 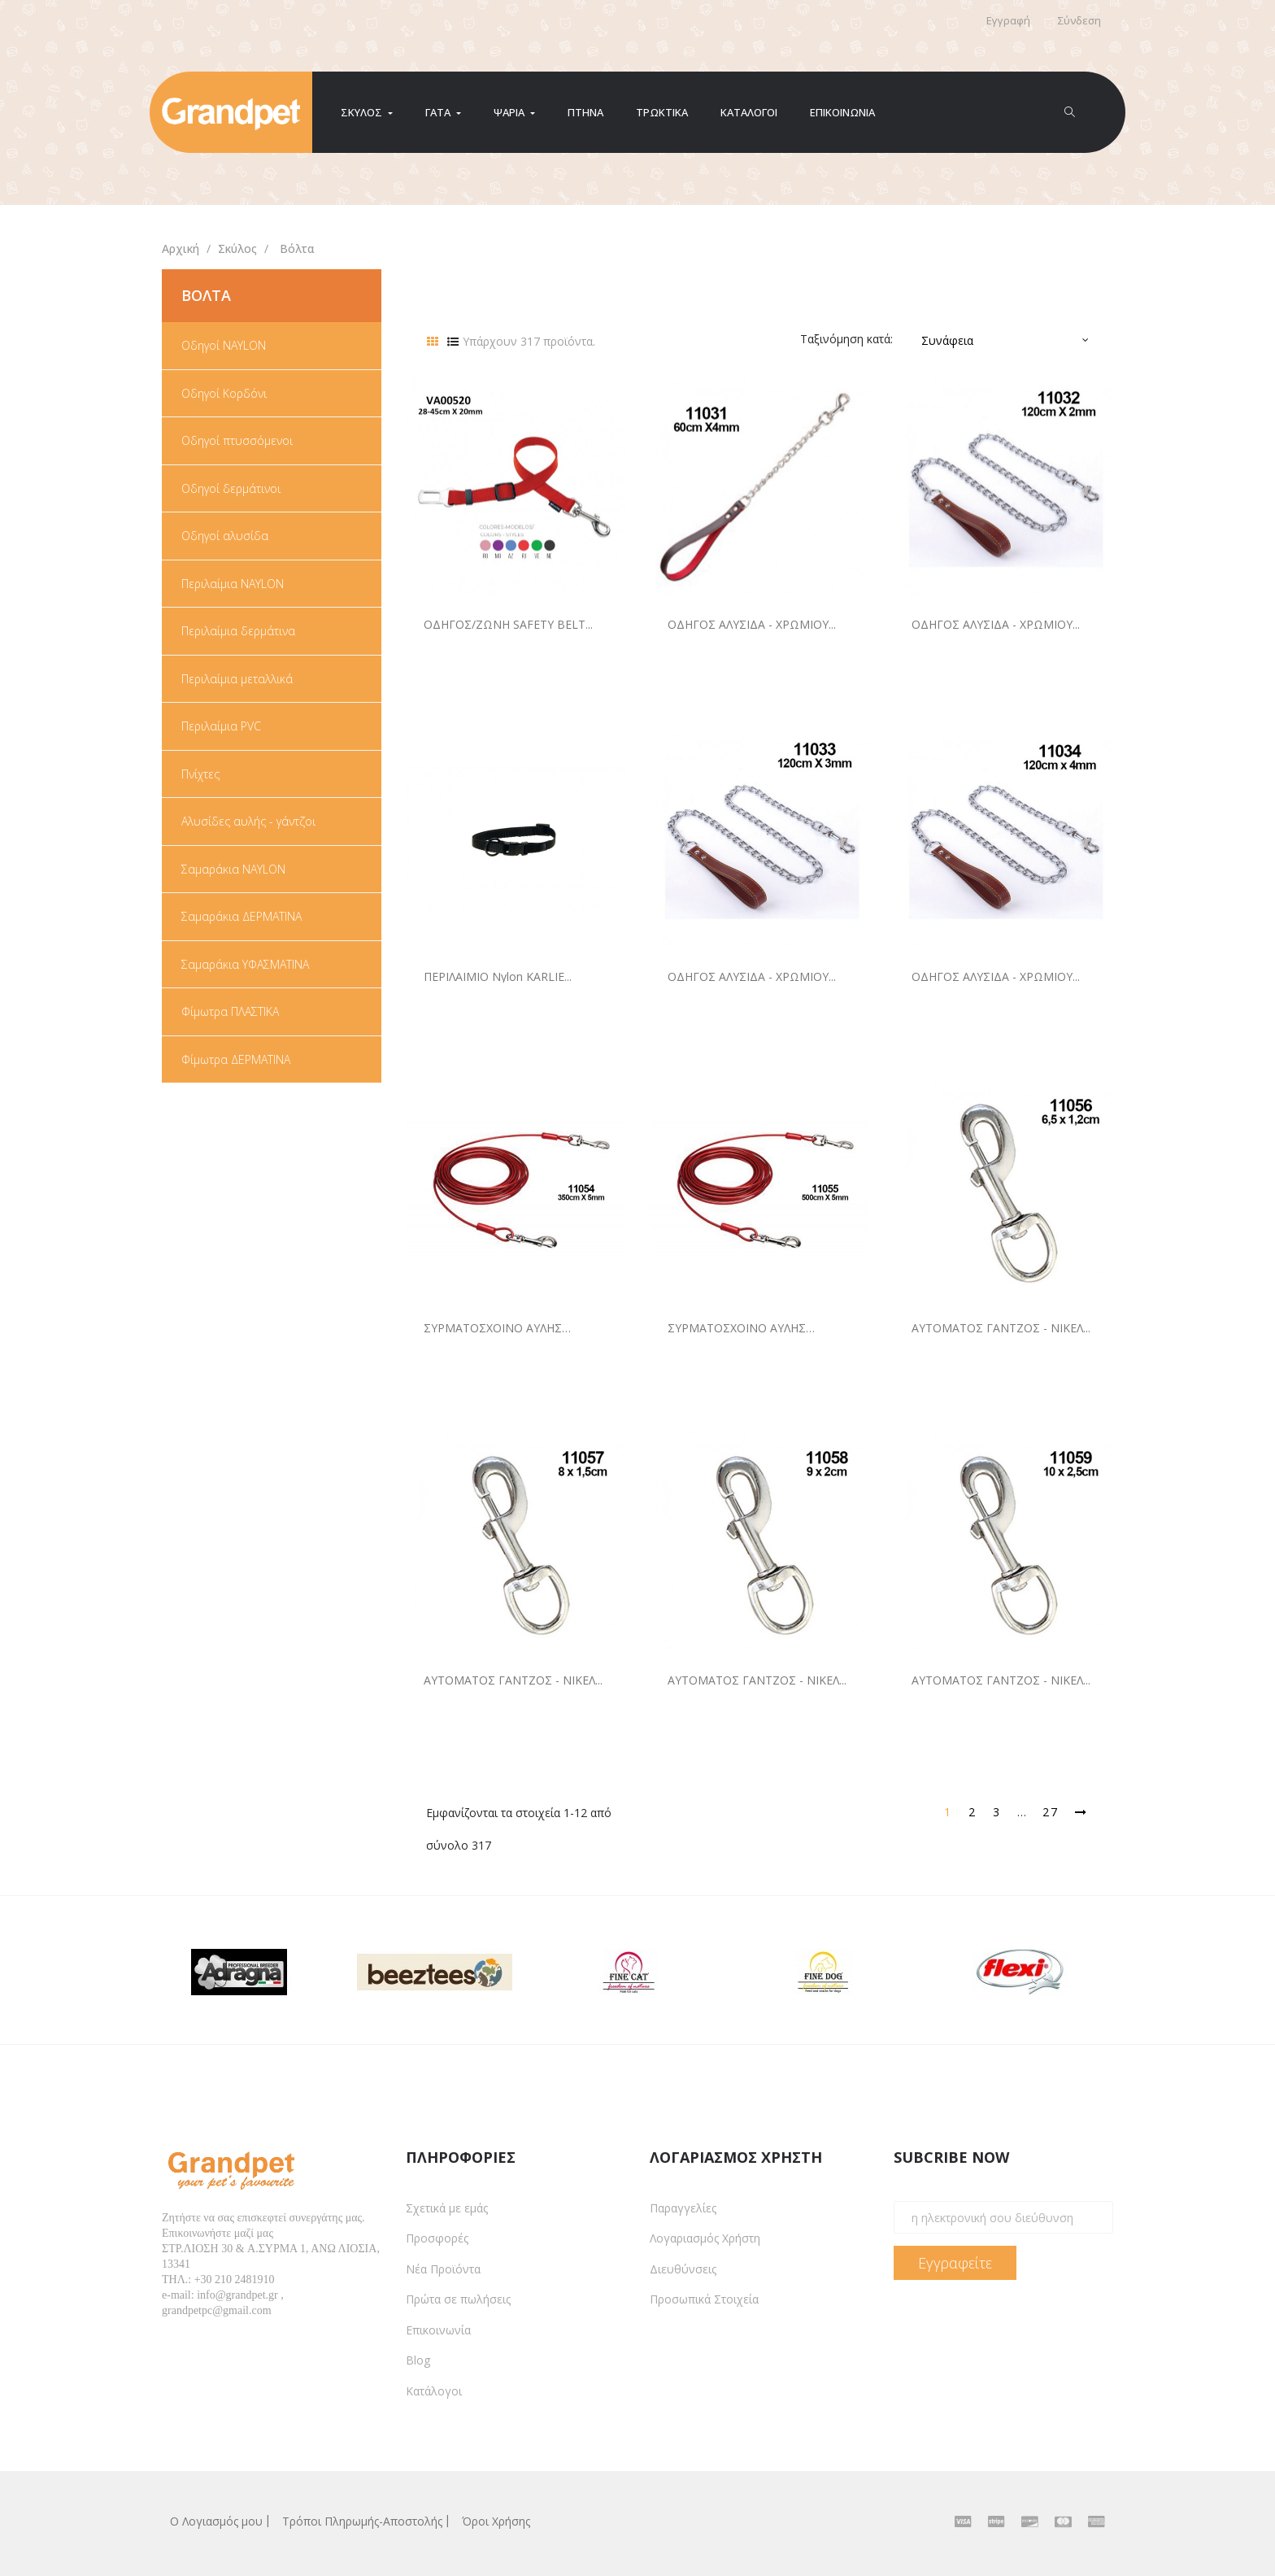 What do you see at coordinates (683, 2269) in the screenshot?
I see `Διευθύνσεις` at bounding box center [683, 2269].